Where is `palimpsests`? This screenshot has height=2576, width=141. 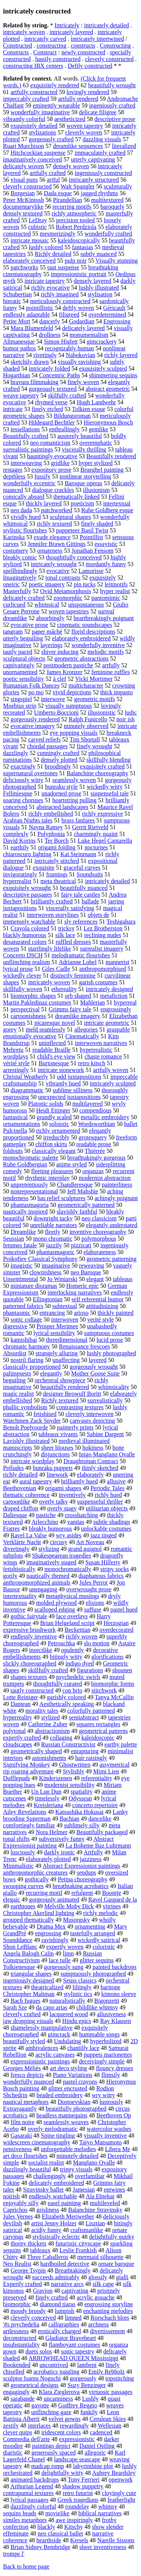 palimpsests is located at coordinates (17, 1373).